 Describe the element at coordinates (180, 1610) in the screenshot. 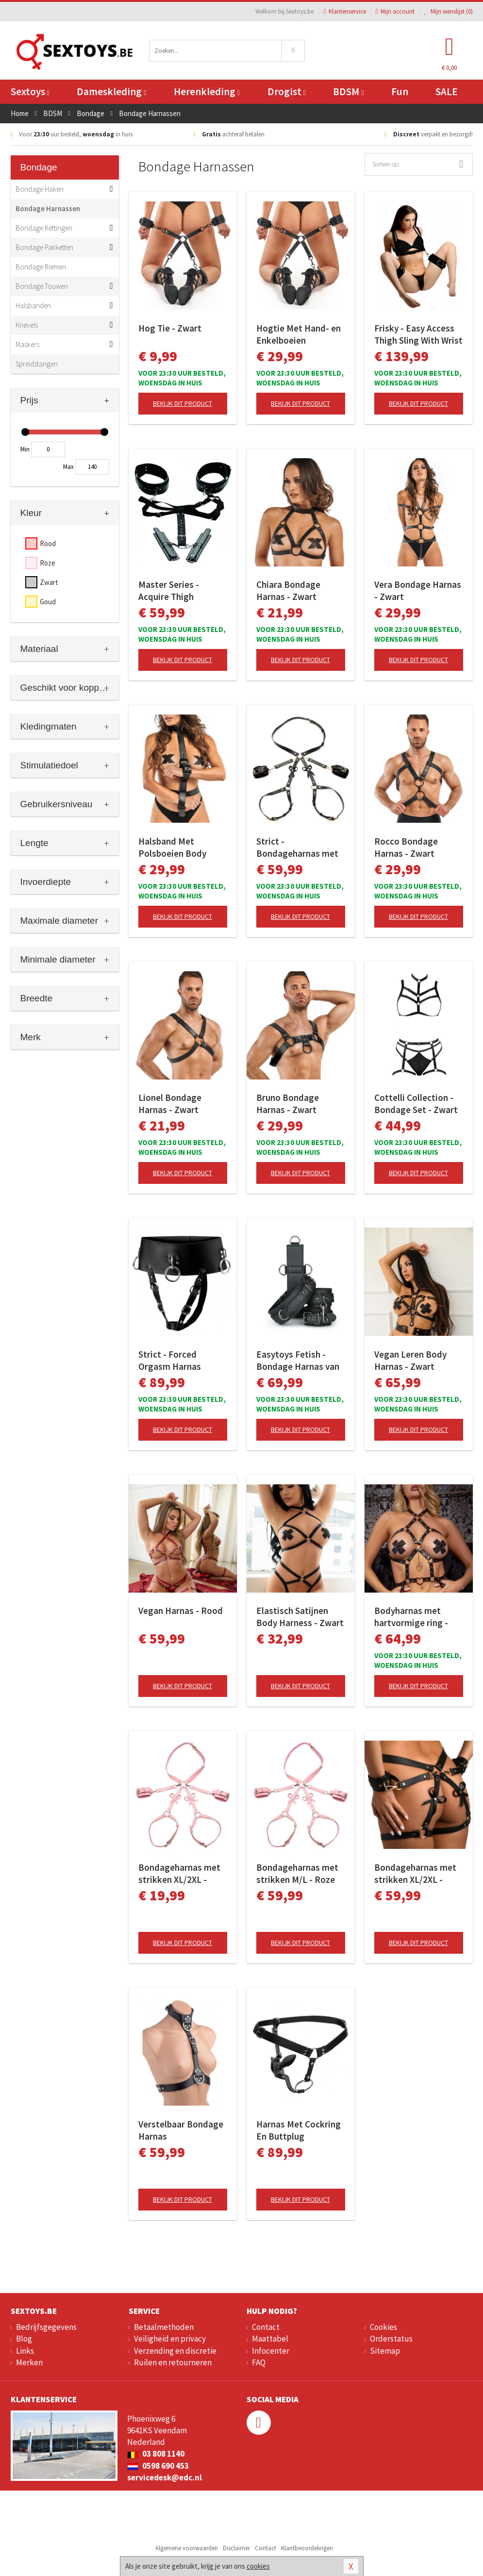

I see `Vegan Harnas - Rood` at that location.